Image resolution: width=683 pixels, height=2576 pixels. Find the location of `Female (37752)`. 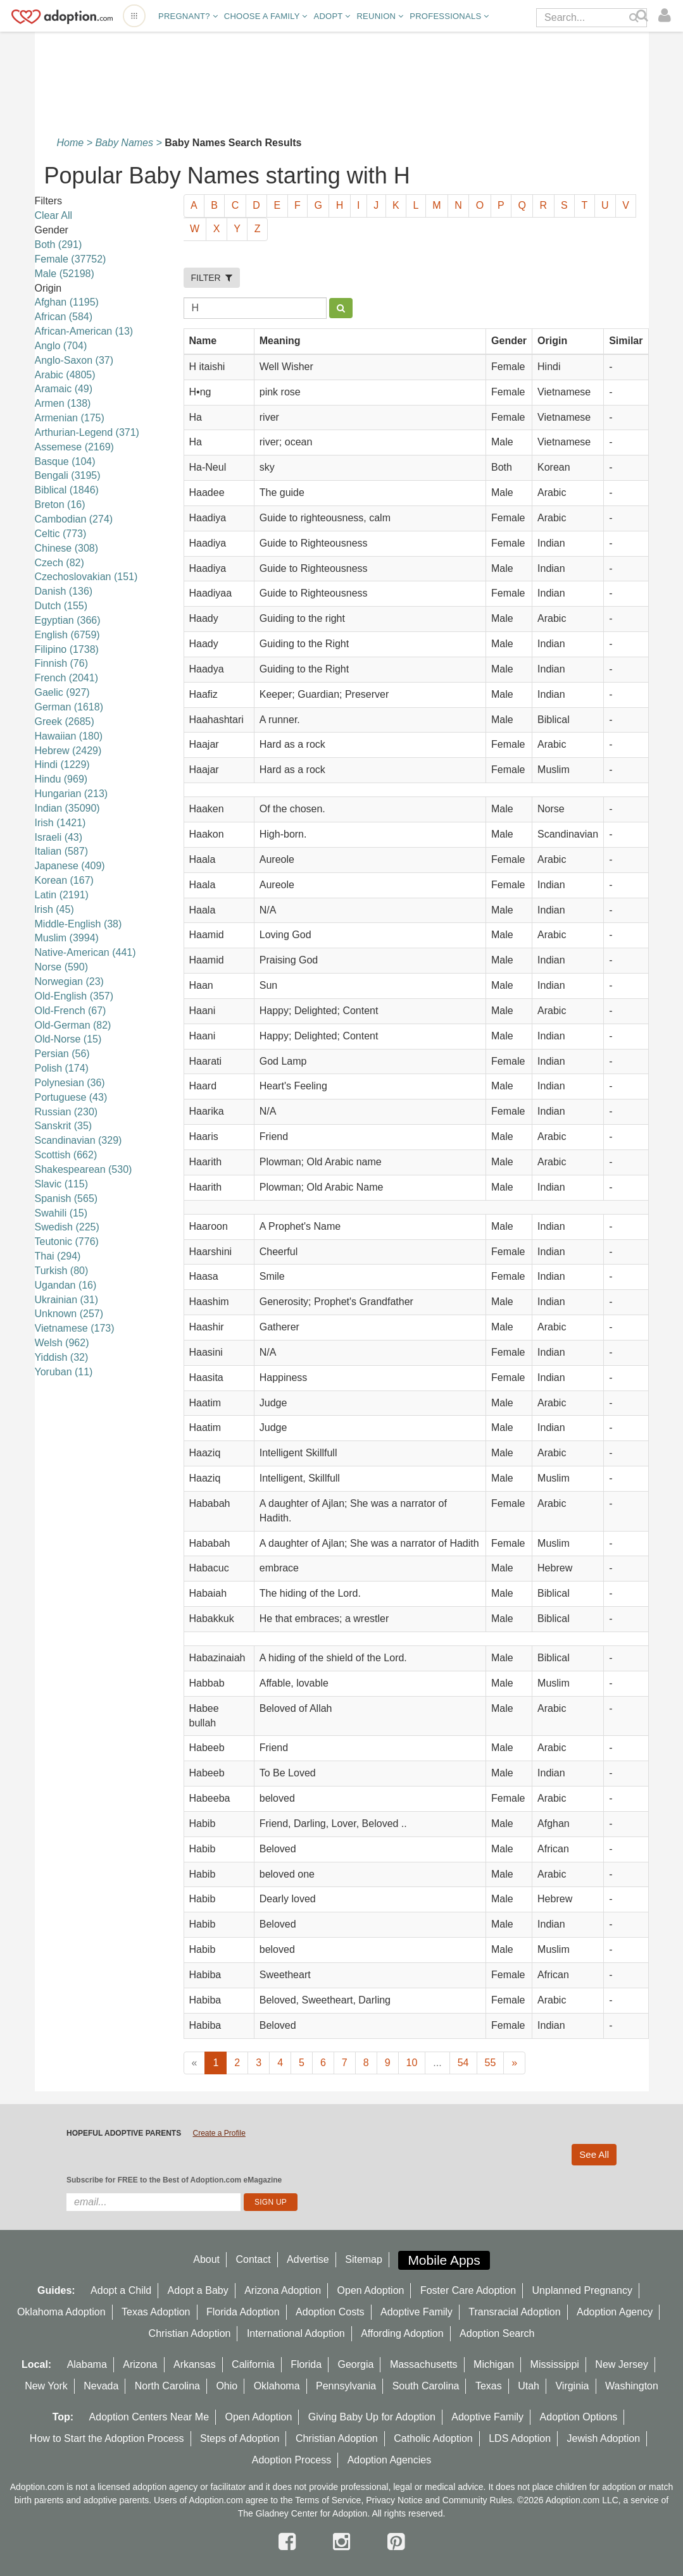

Female (37752) is located at coordinates (70, 259).